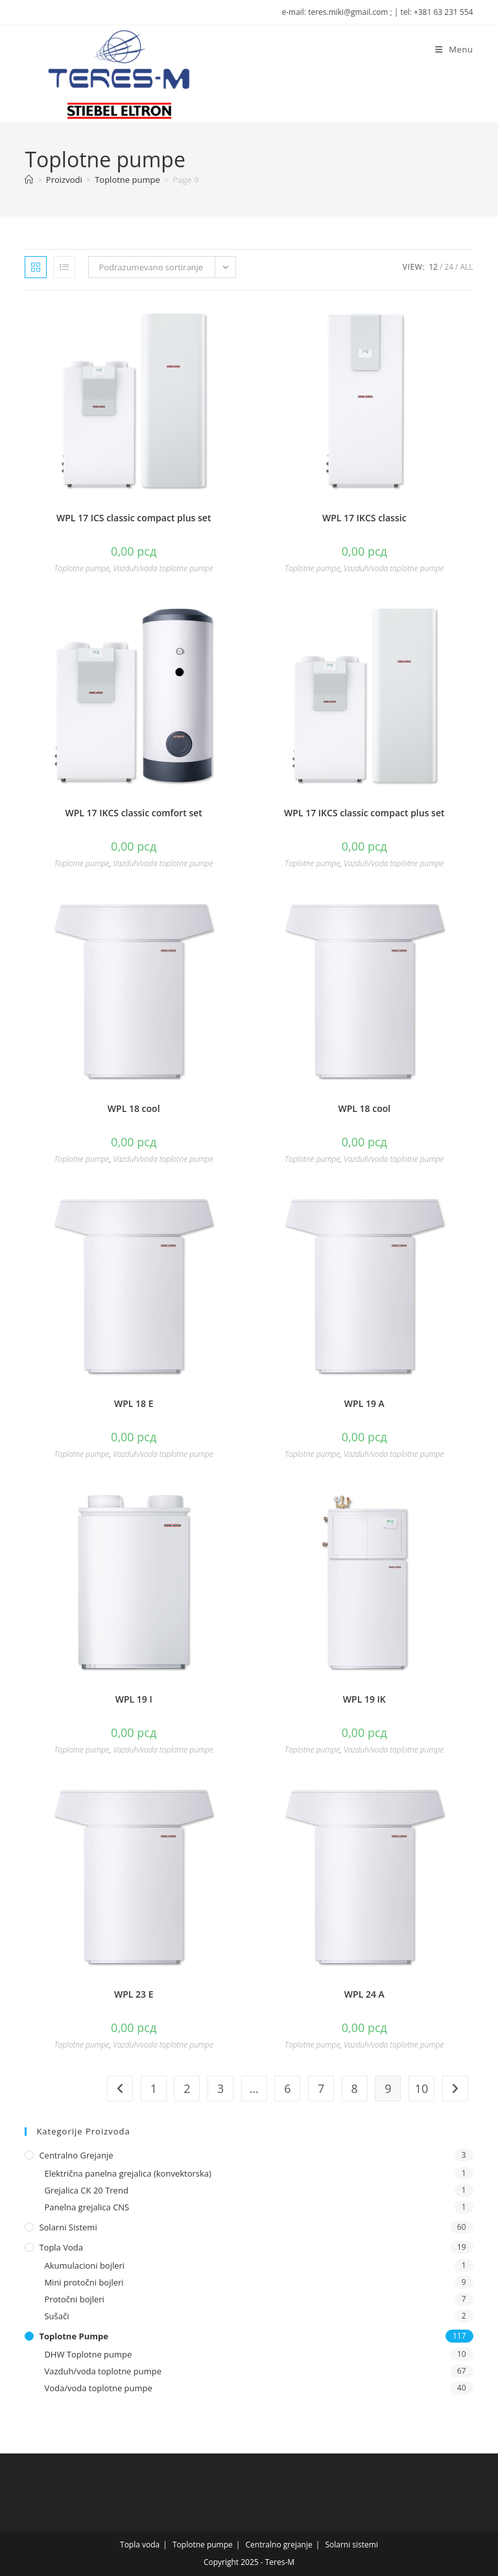  Describe the element at coordinates (127, 2173) in the screenshot. I see `Električna panelna grejalica (konvektorska)` at that location.